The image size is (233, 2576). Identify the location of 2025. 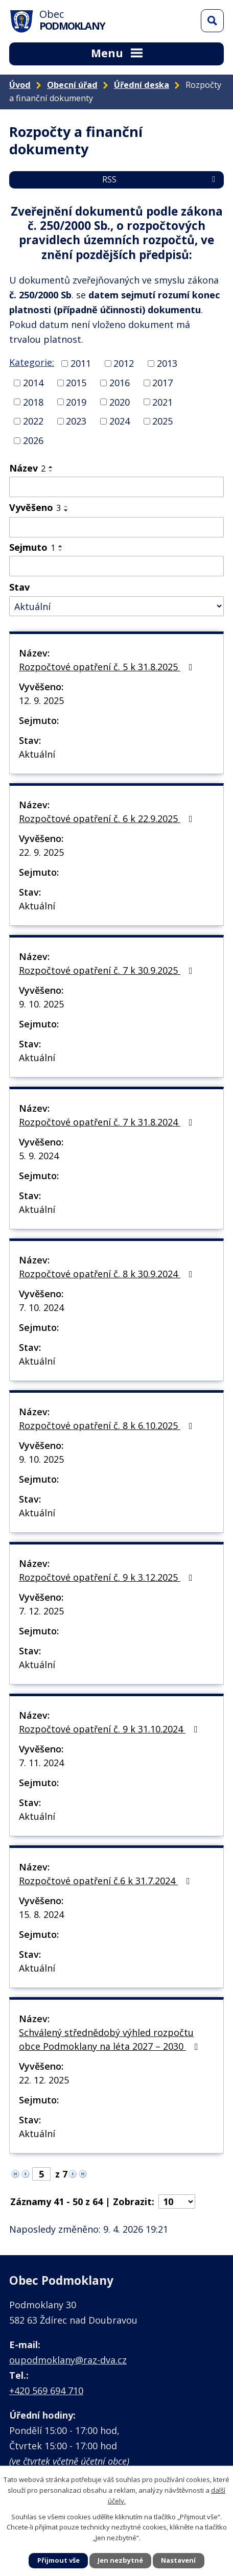
(162, 421).